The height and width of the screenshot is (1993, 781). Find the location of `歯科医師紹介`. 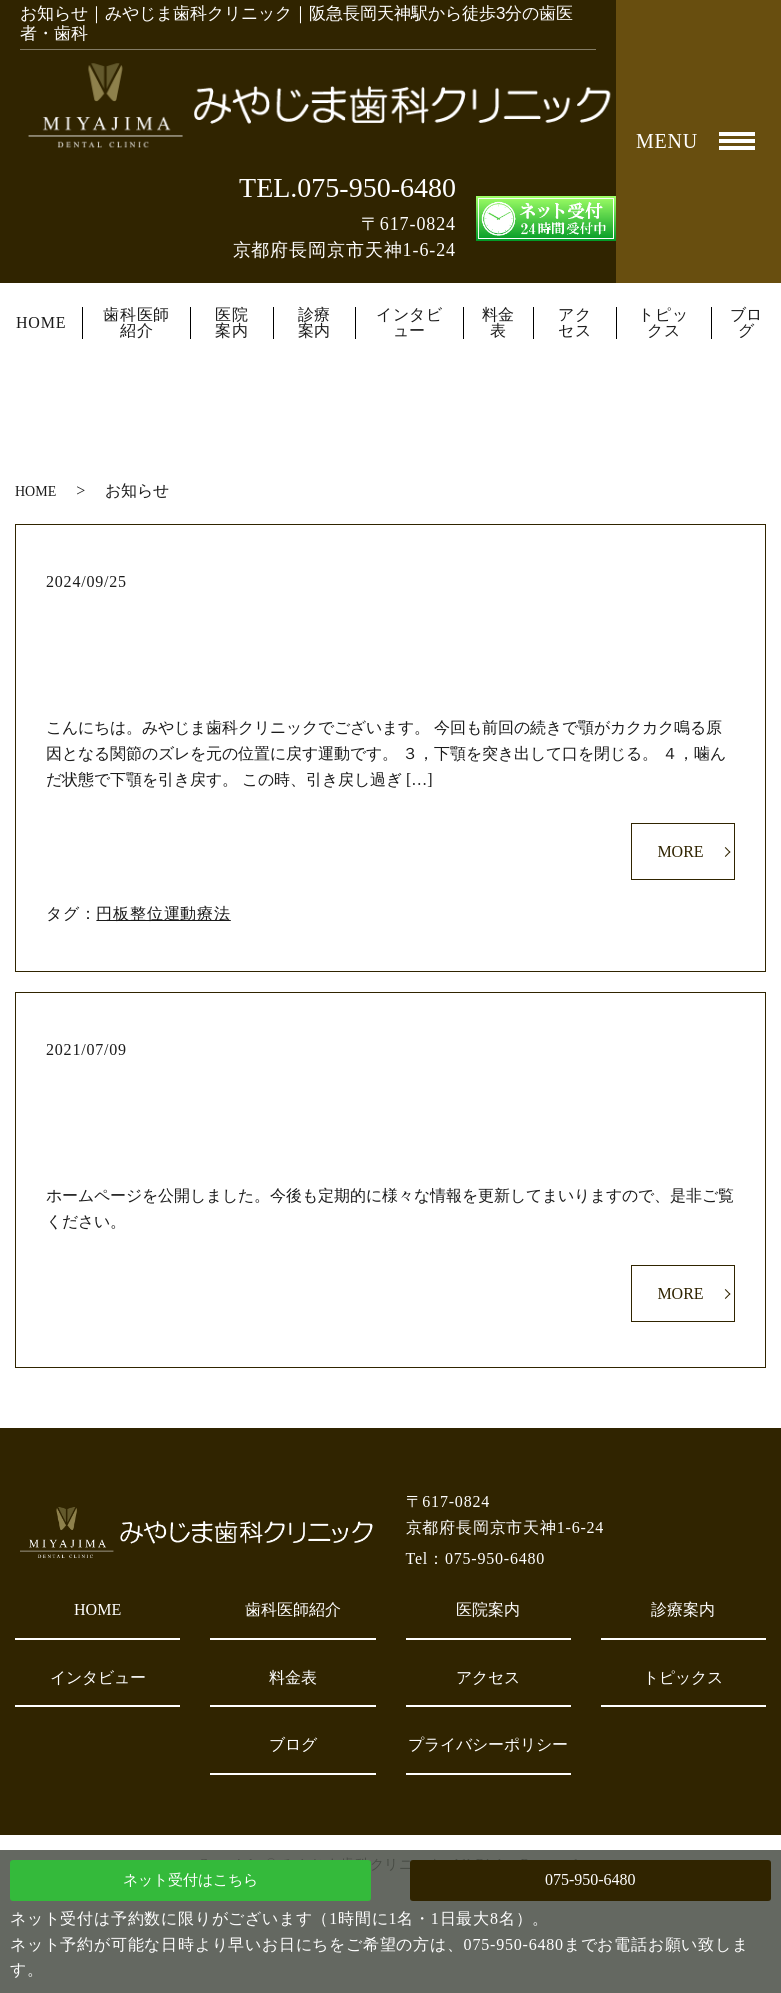

歯科医師紹介 is located at coordinates (136, 323).